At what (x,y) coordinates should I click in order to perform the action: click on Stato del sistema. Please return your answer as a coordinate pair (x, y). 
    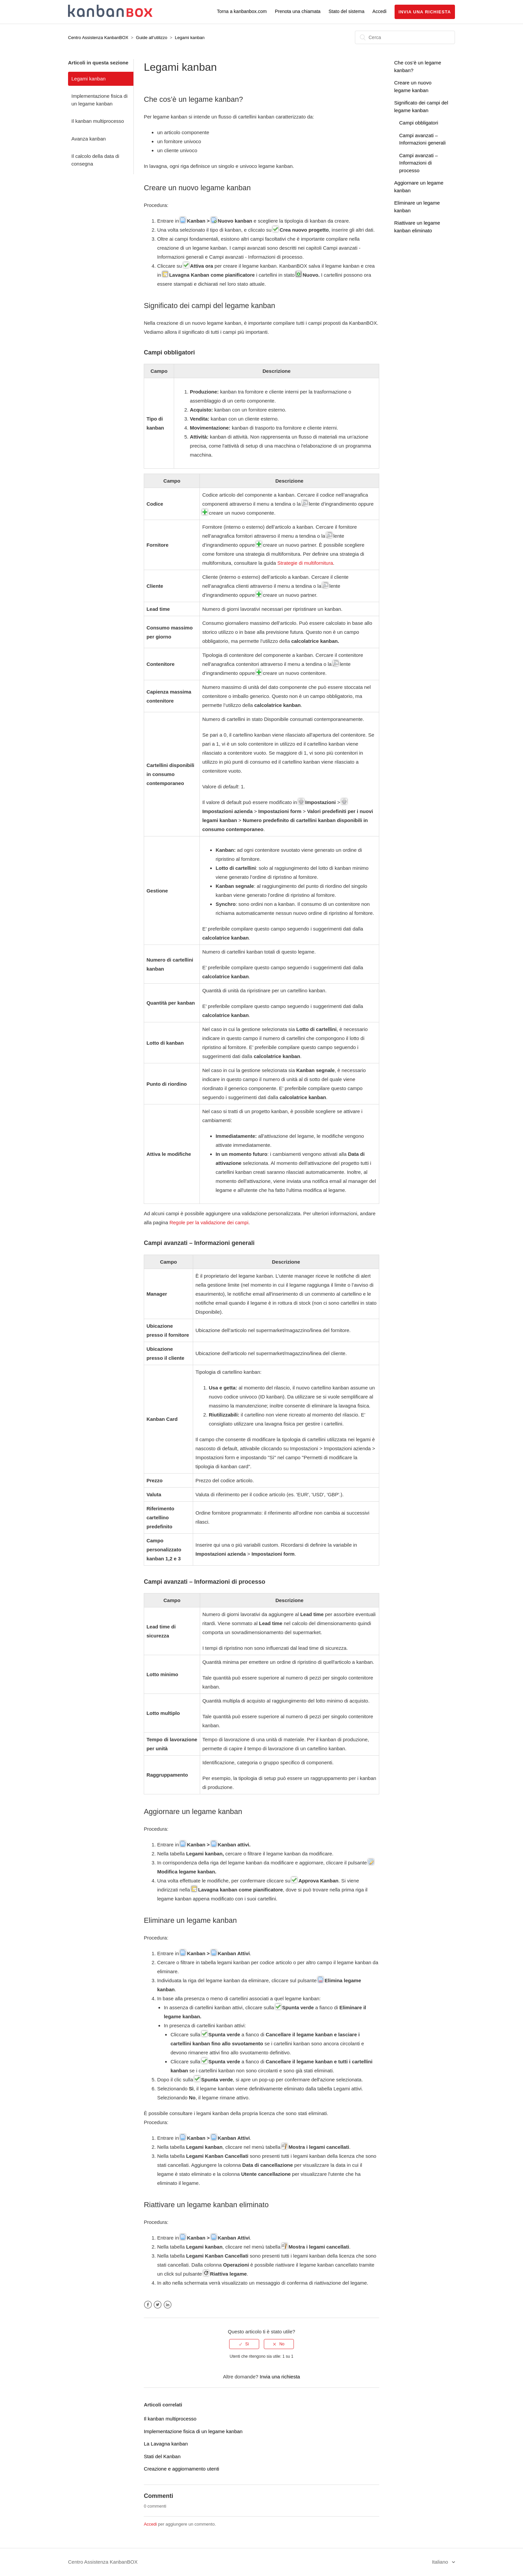
    Looking at the image, I should click on (346, 11).